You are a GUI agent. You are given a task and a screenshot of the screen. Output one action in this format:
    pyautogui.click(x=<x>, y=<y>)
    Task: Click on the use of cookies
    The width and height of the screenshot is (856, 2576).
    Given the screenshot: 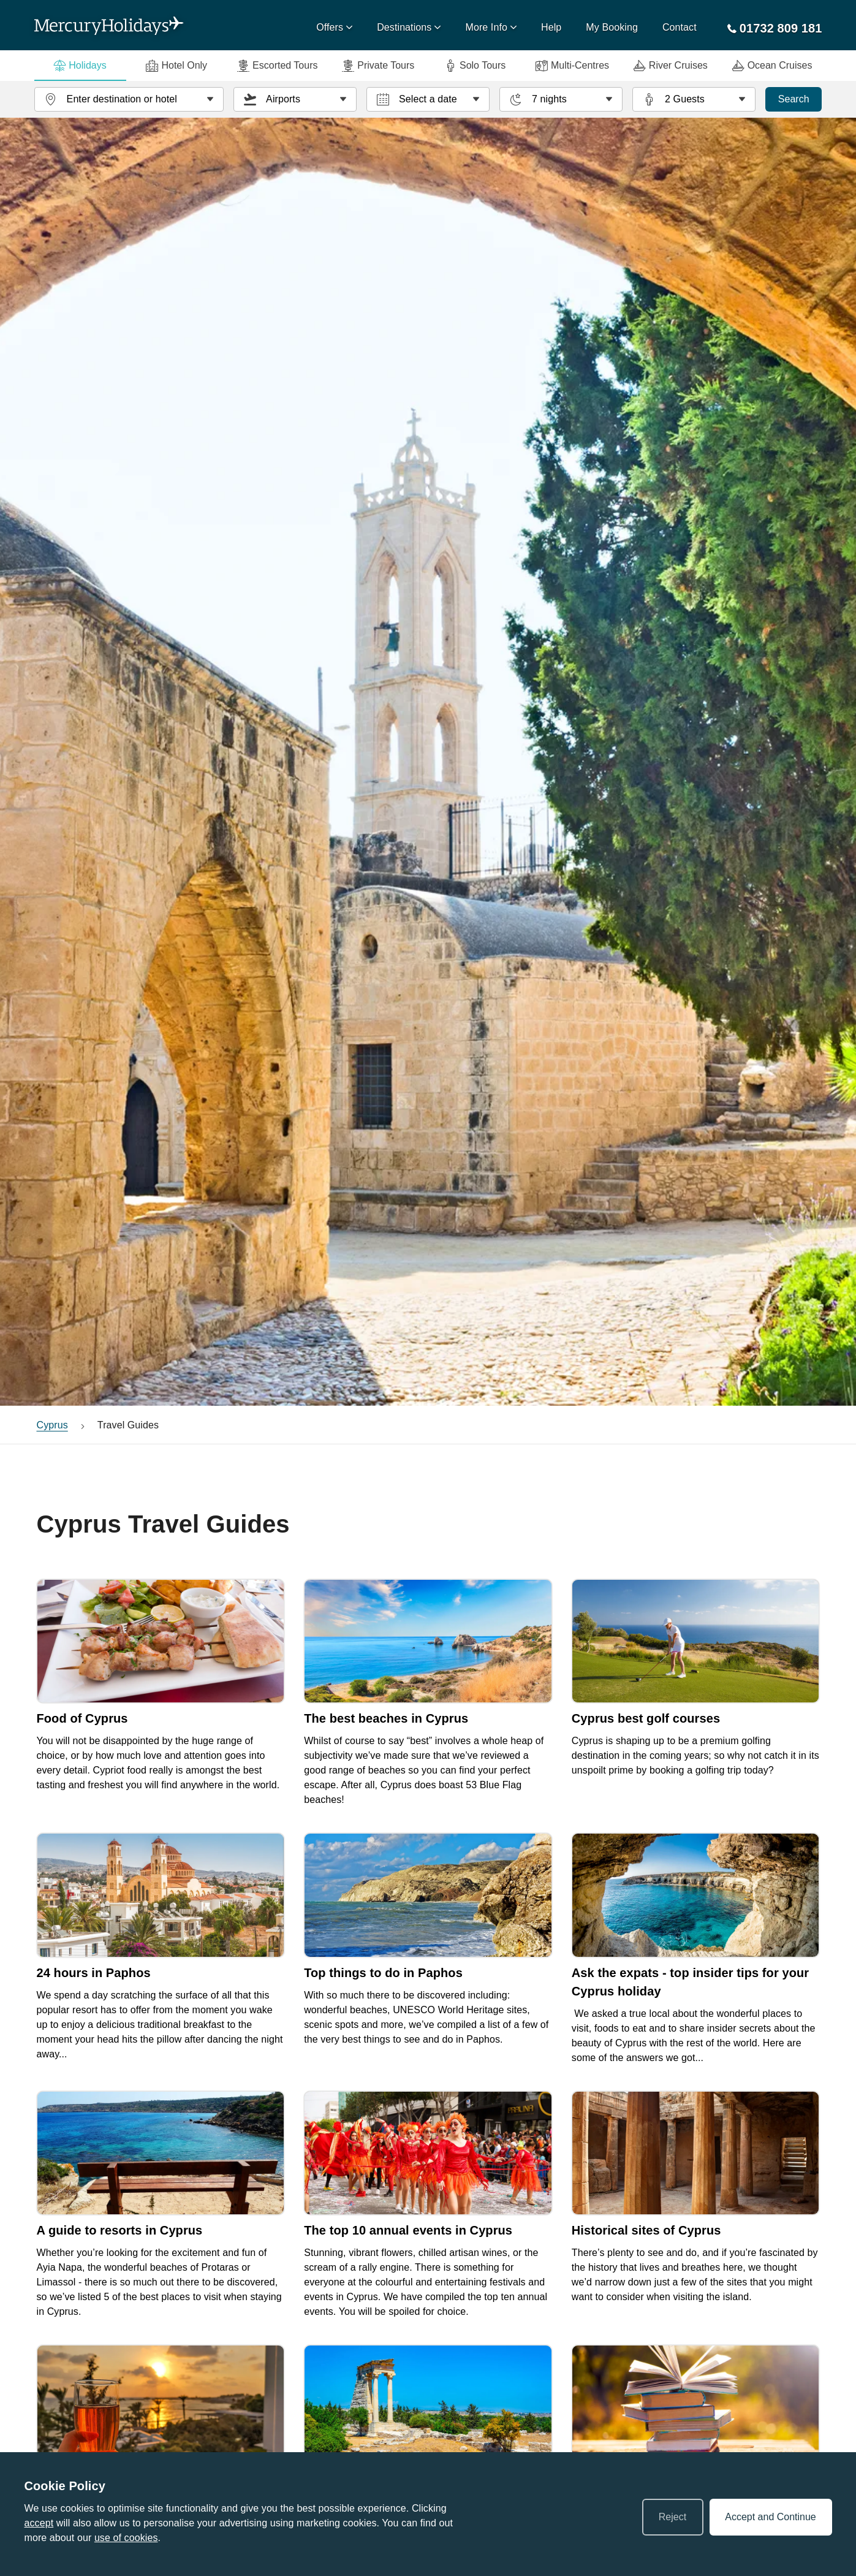 What is the action you would take?
    pyautogui.click(x=126, y=2537)
    